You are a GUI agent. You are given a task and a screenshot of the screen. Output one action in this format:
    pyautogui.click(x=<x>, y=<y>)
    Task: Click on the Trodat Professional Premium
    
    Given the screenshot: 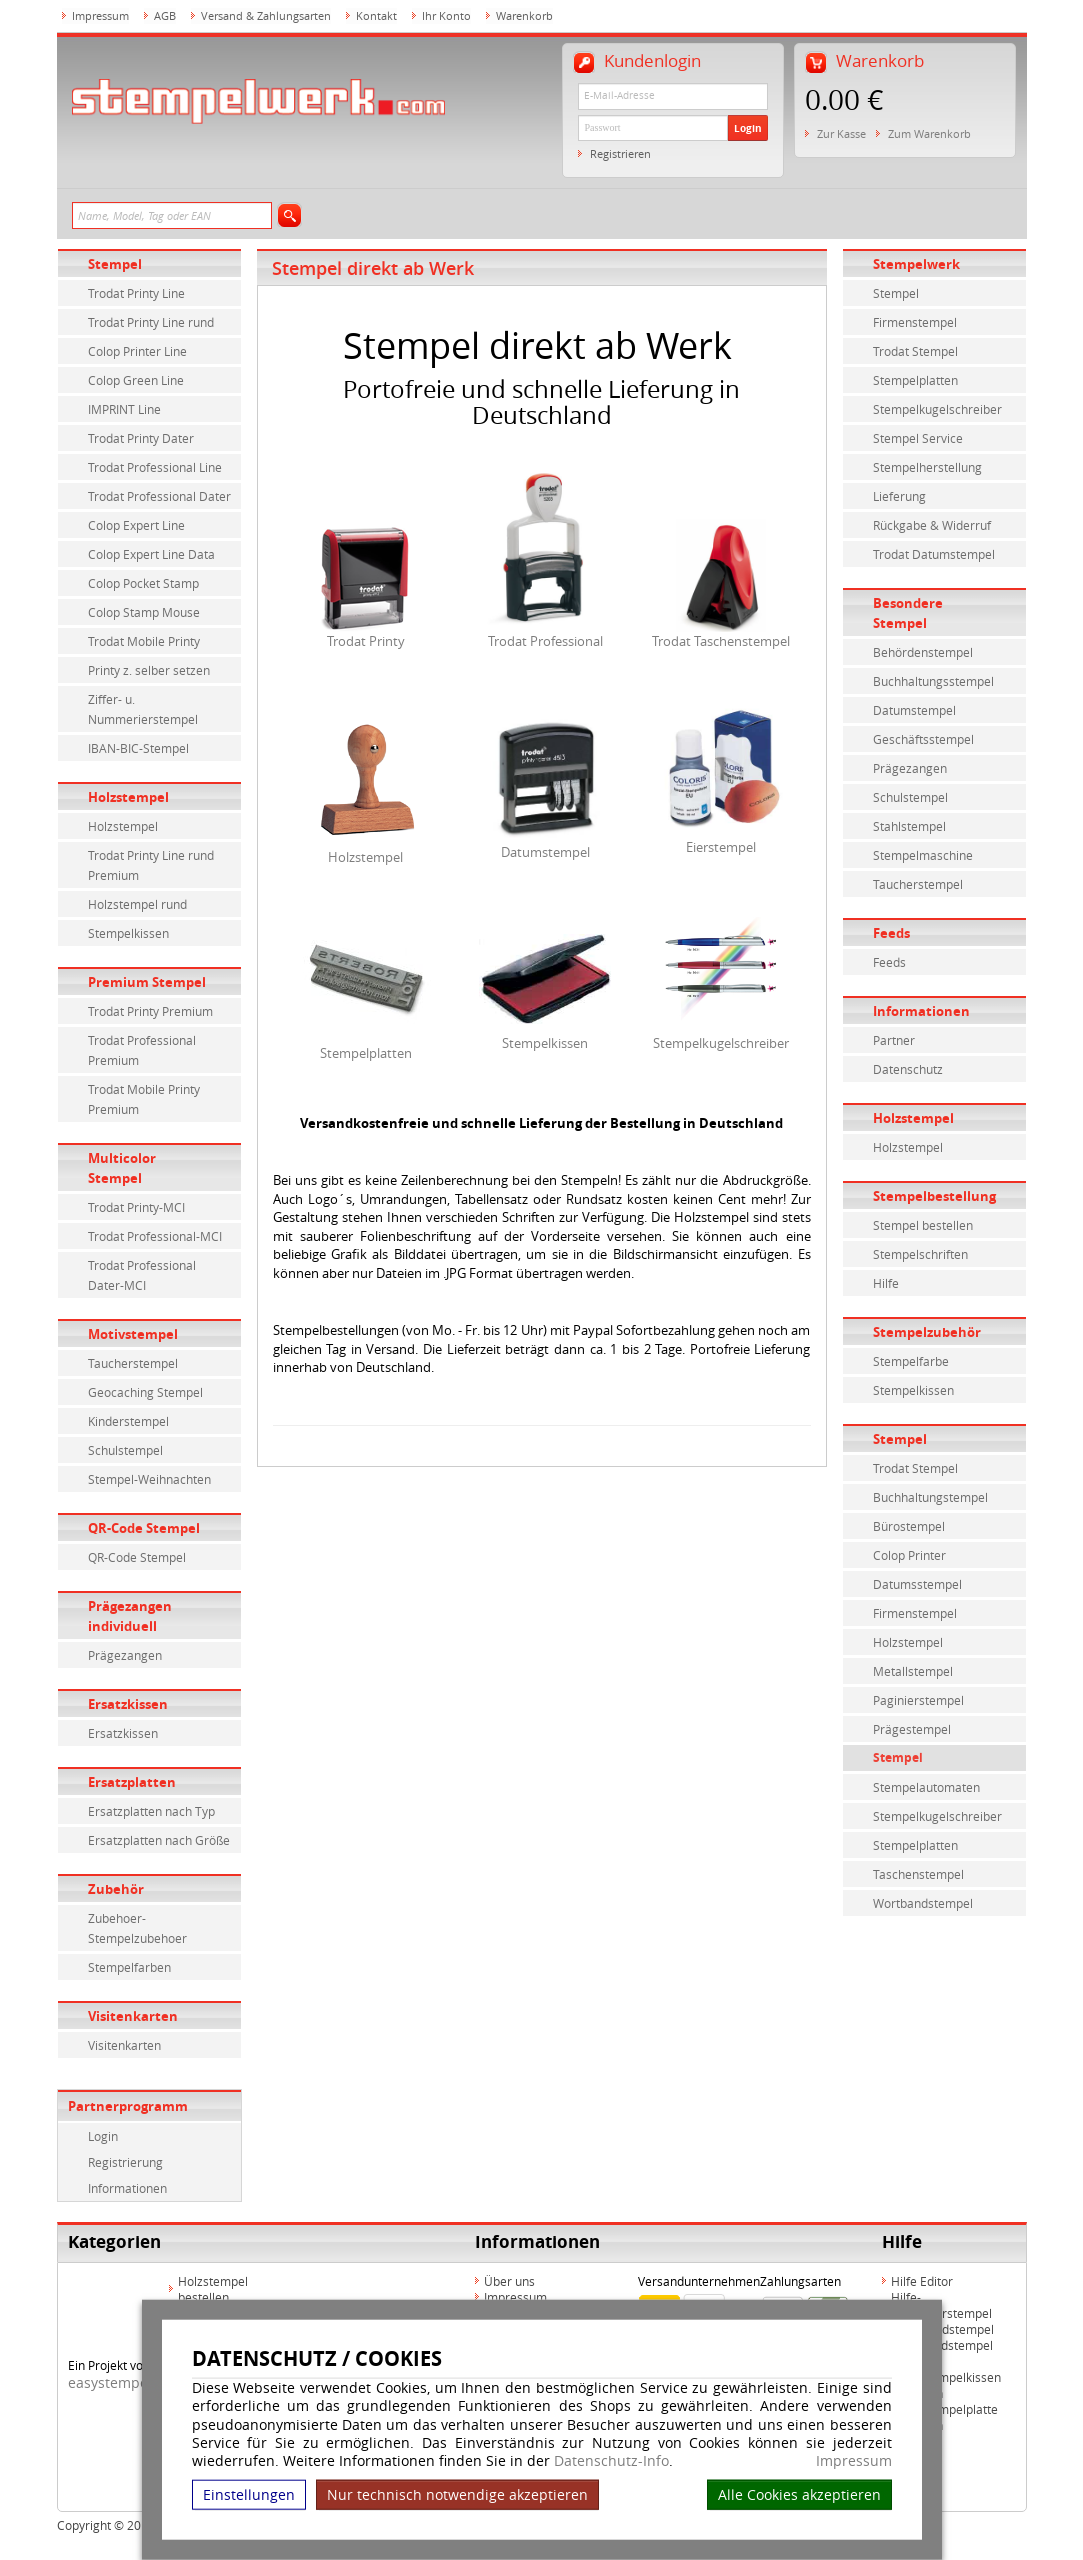 What is the action you would take?
    pyautogui.click(x=142, y=1050)
    